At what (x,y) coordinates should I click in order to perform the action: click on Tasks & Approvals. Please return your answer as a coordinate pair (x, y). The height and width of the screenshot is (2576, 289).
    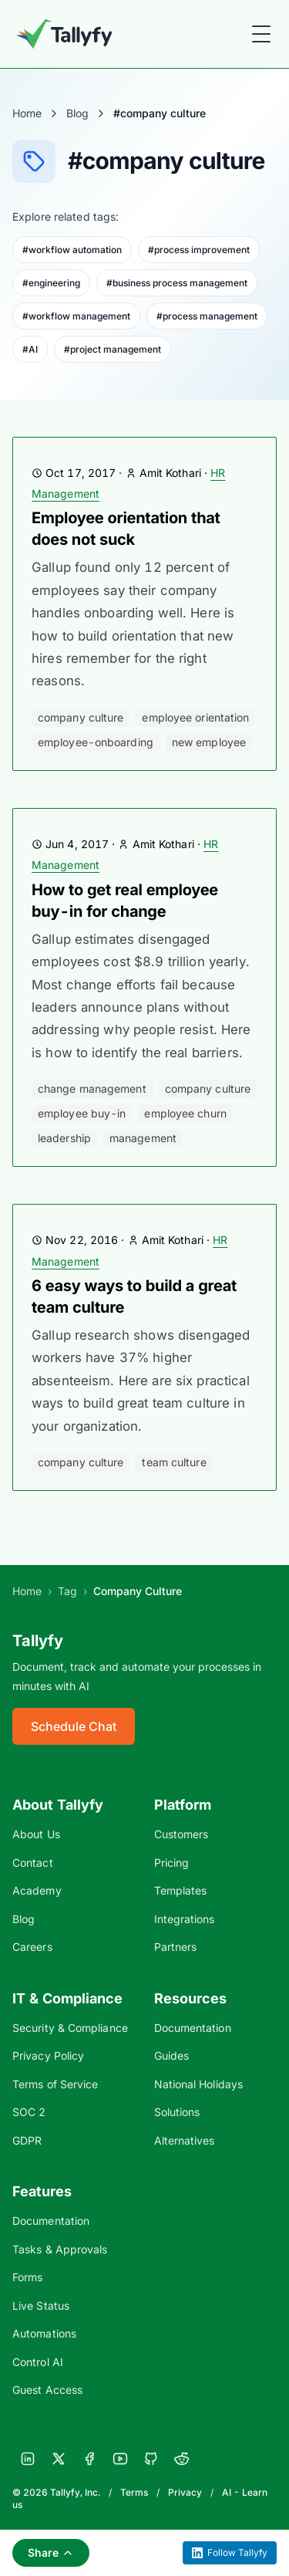
    Looking at the image, I should click on (59, 2249).